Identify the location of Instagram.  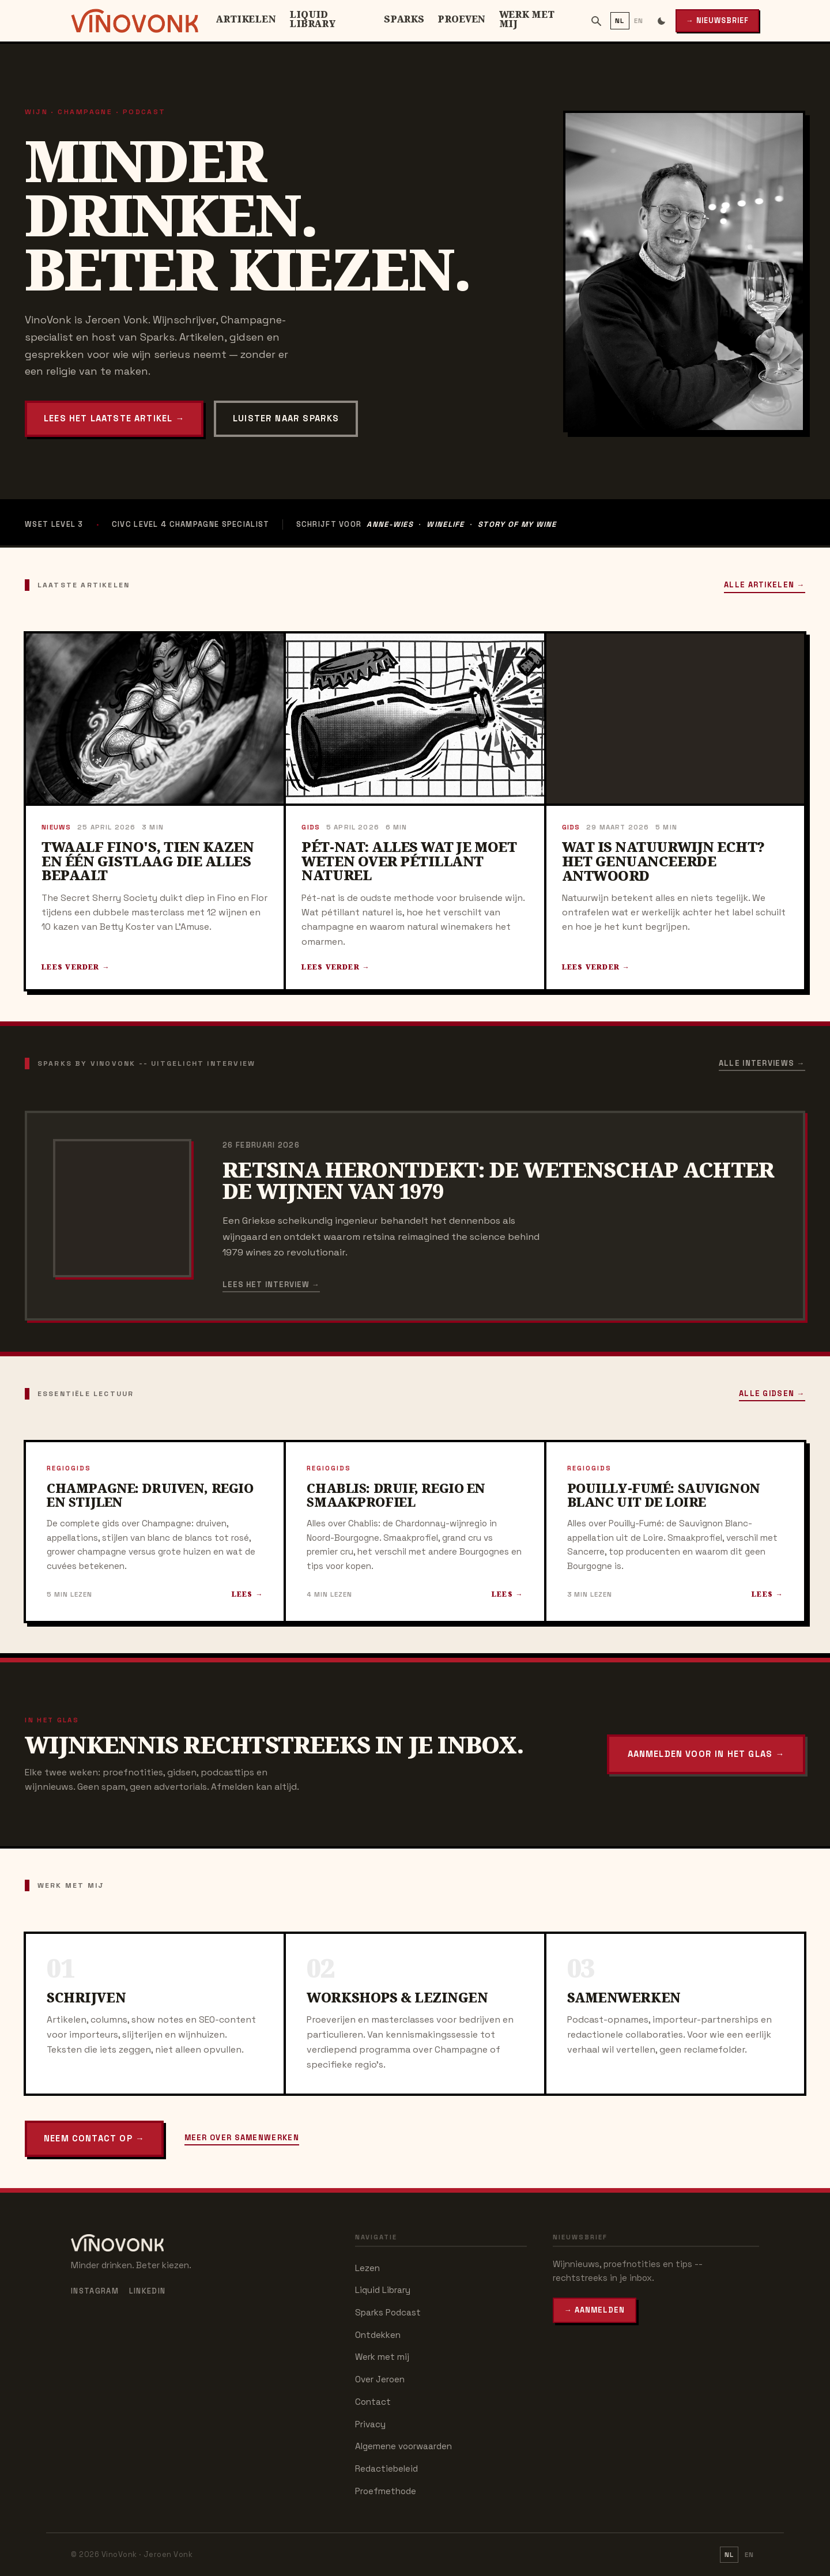
(95, 2291).